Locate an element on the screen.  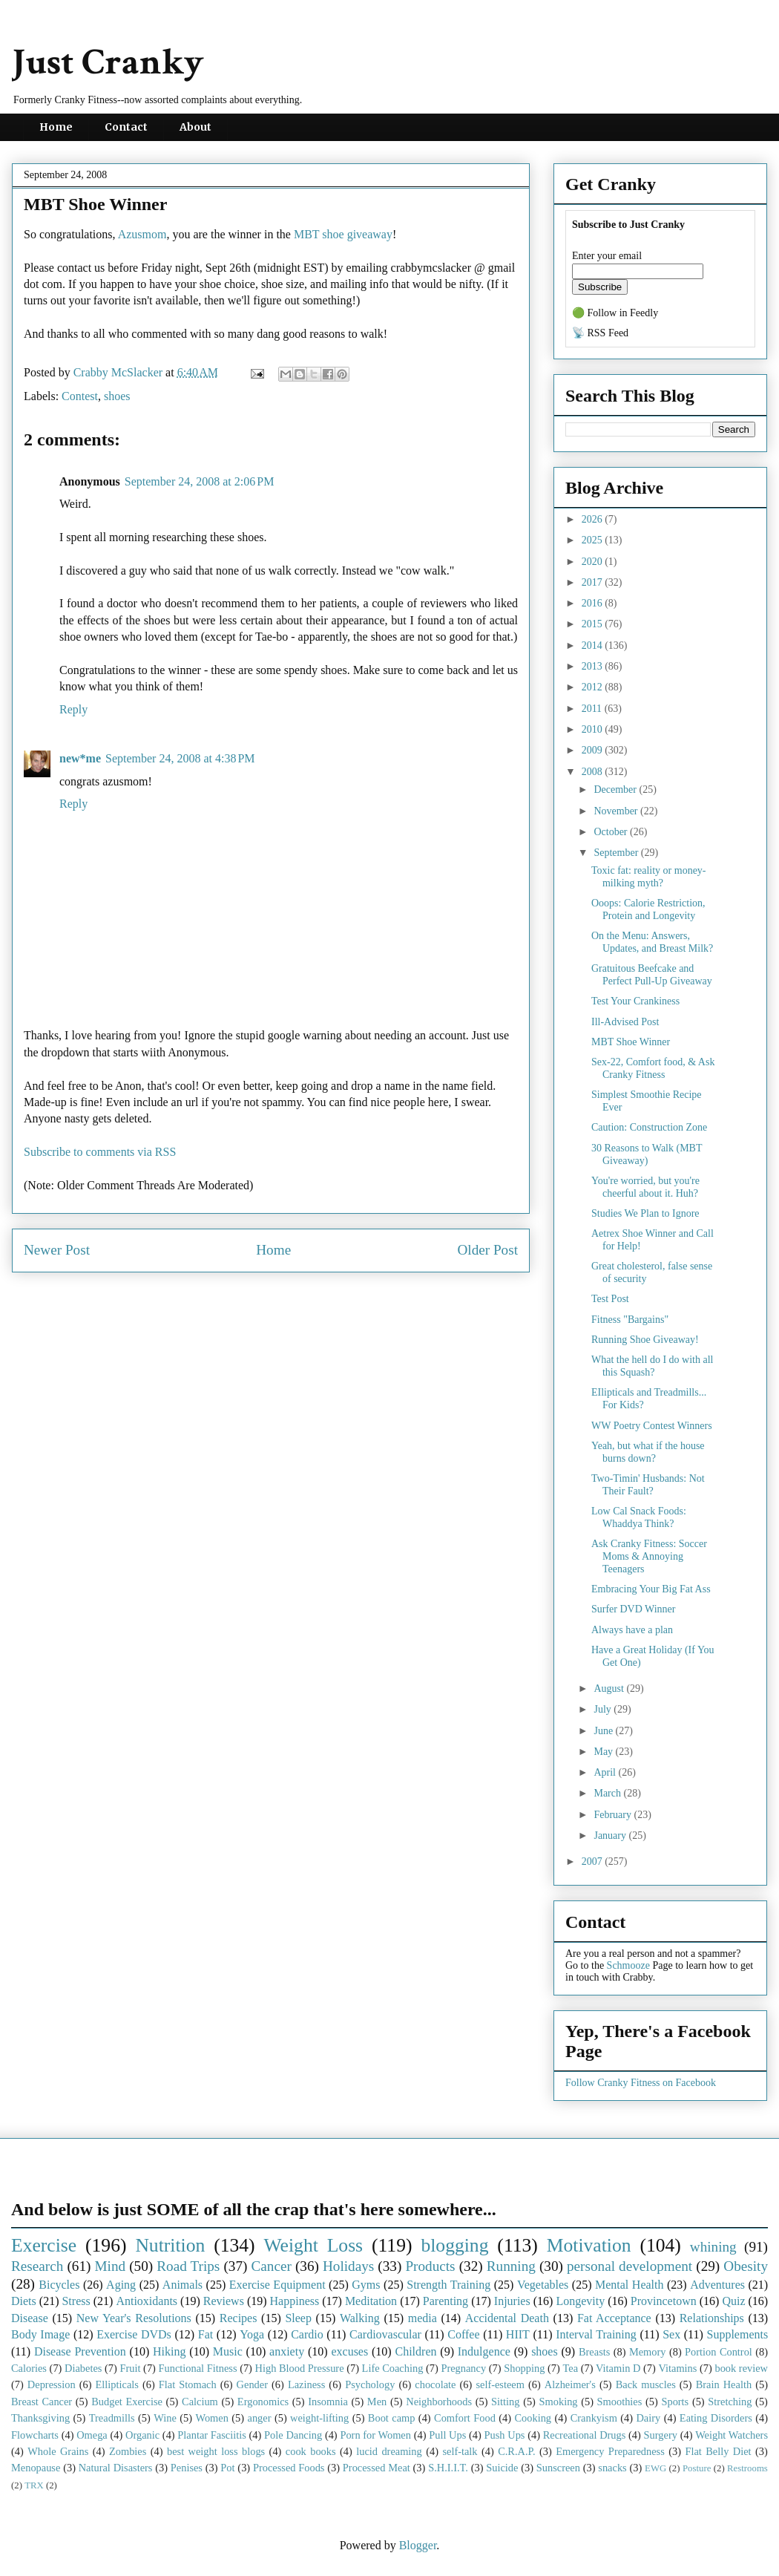
Research is located at coordinates (37, 2266).